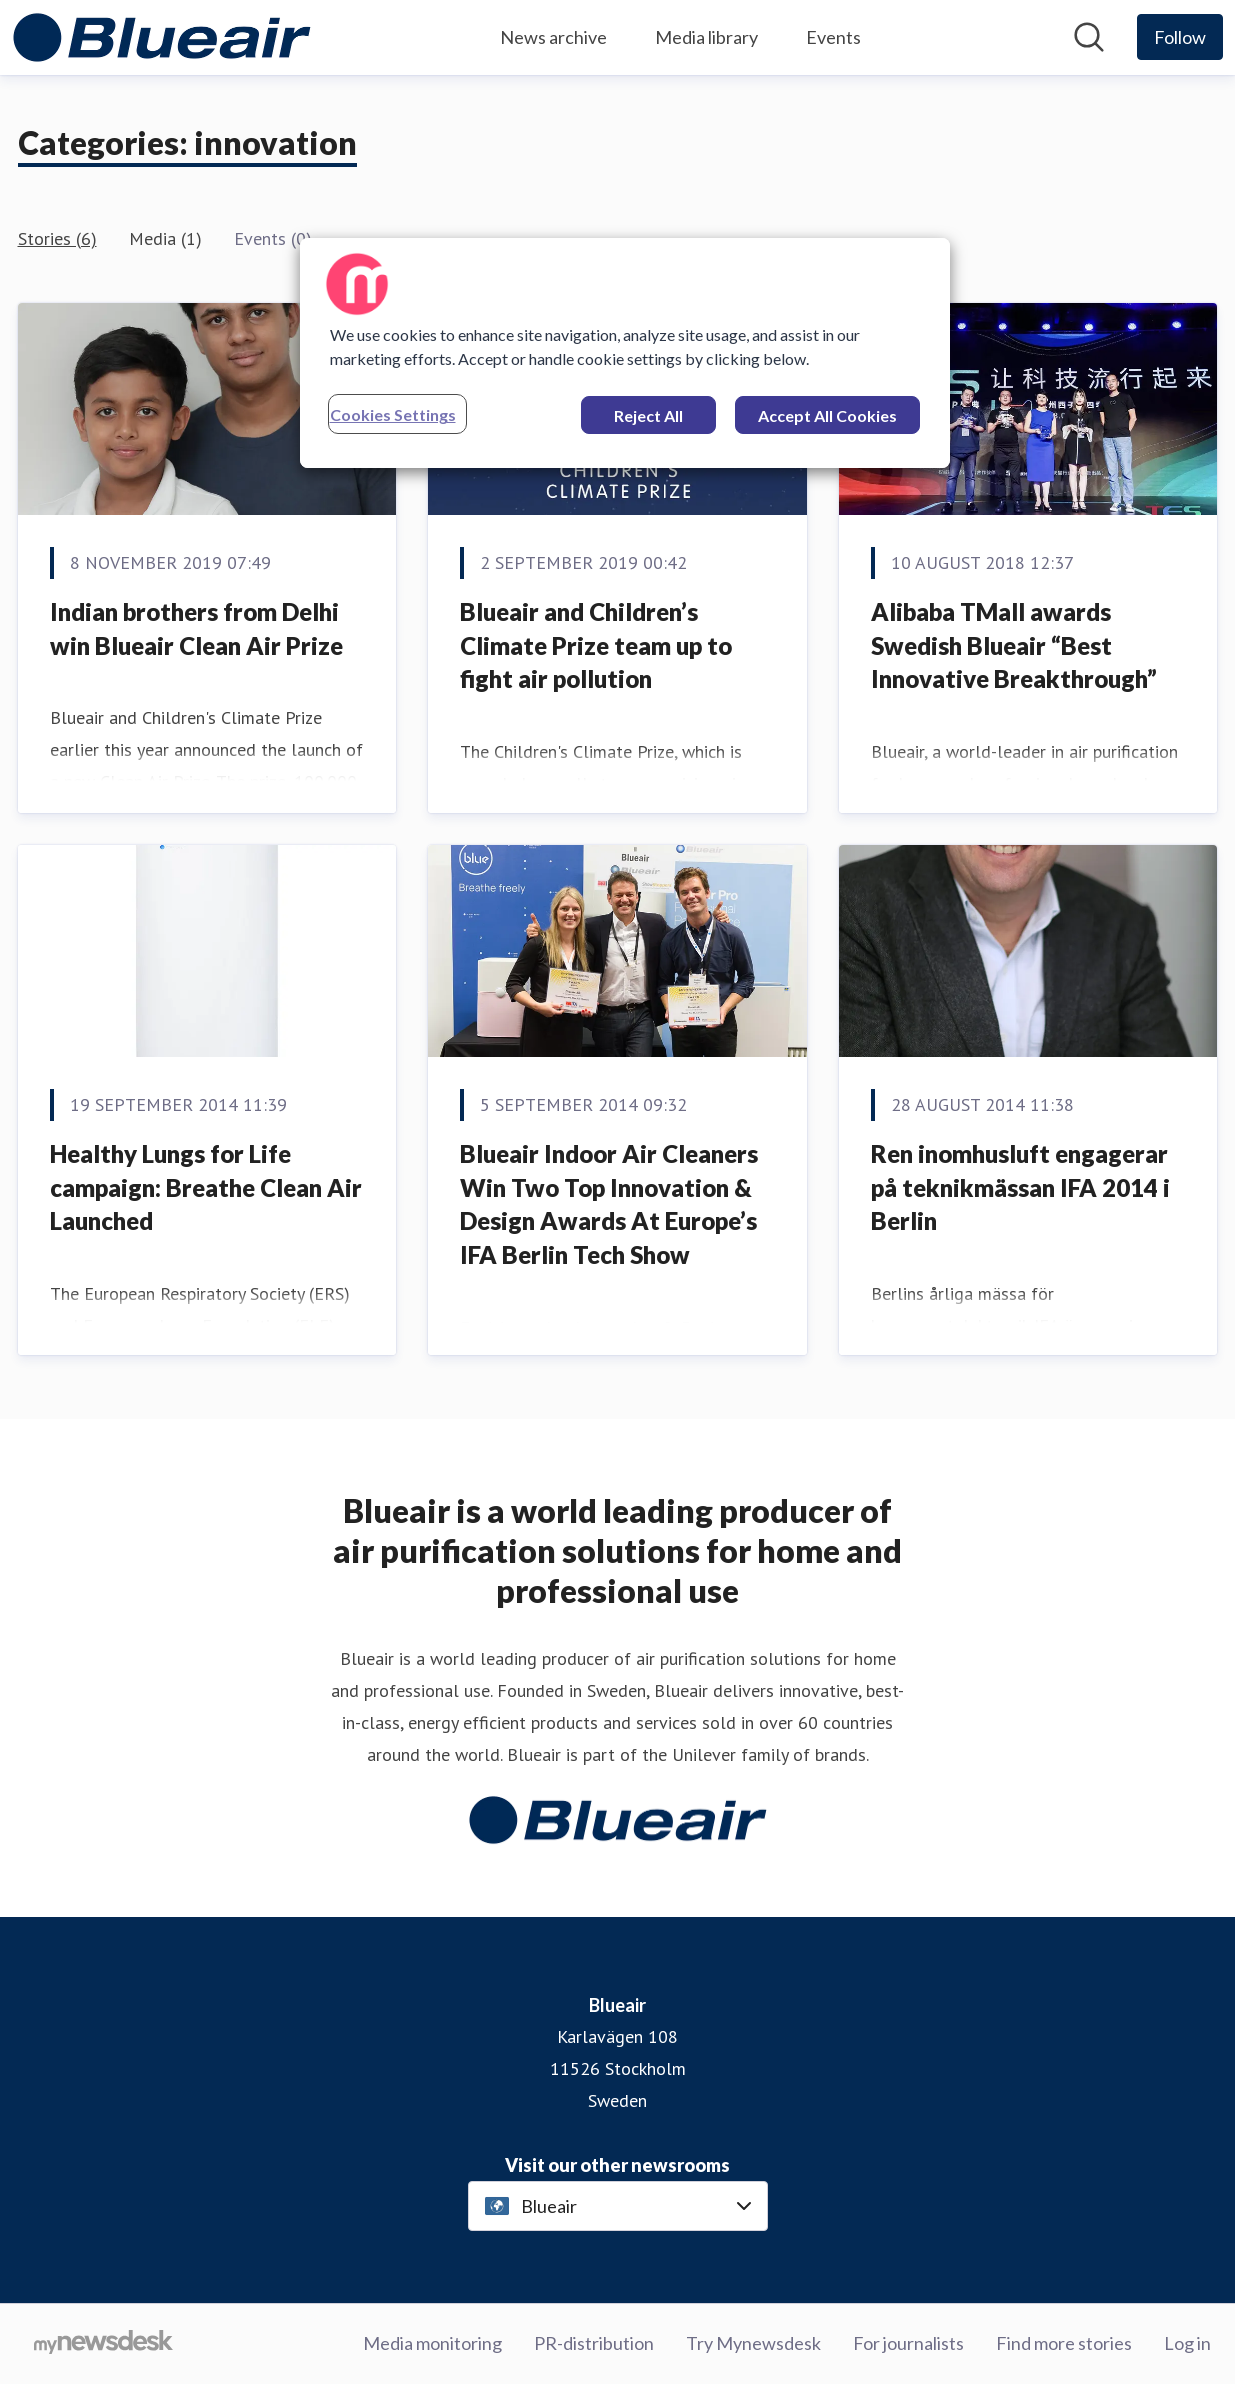  What do you see at coordinates (753, 2343) in the screenshot?
I see `Try Mynewsdesk [Try Mynewsdesk (opens in new window)]` at bounding box center [753, 2343].